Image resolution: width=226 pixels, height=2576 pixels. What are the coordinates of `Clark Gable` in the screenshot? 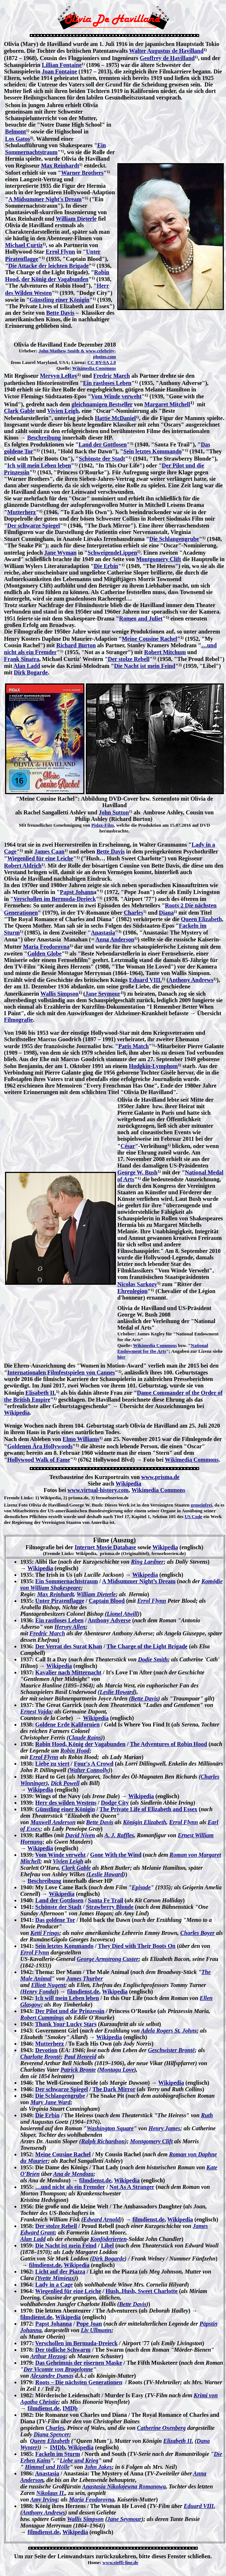 It's located at (19, 411).